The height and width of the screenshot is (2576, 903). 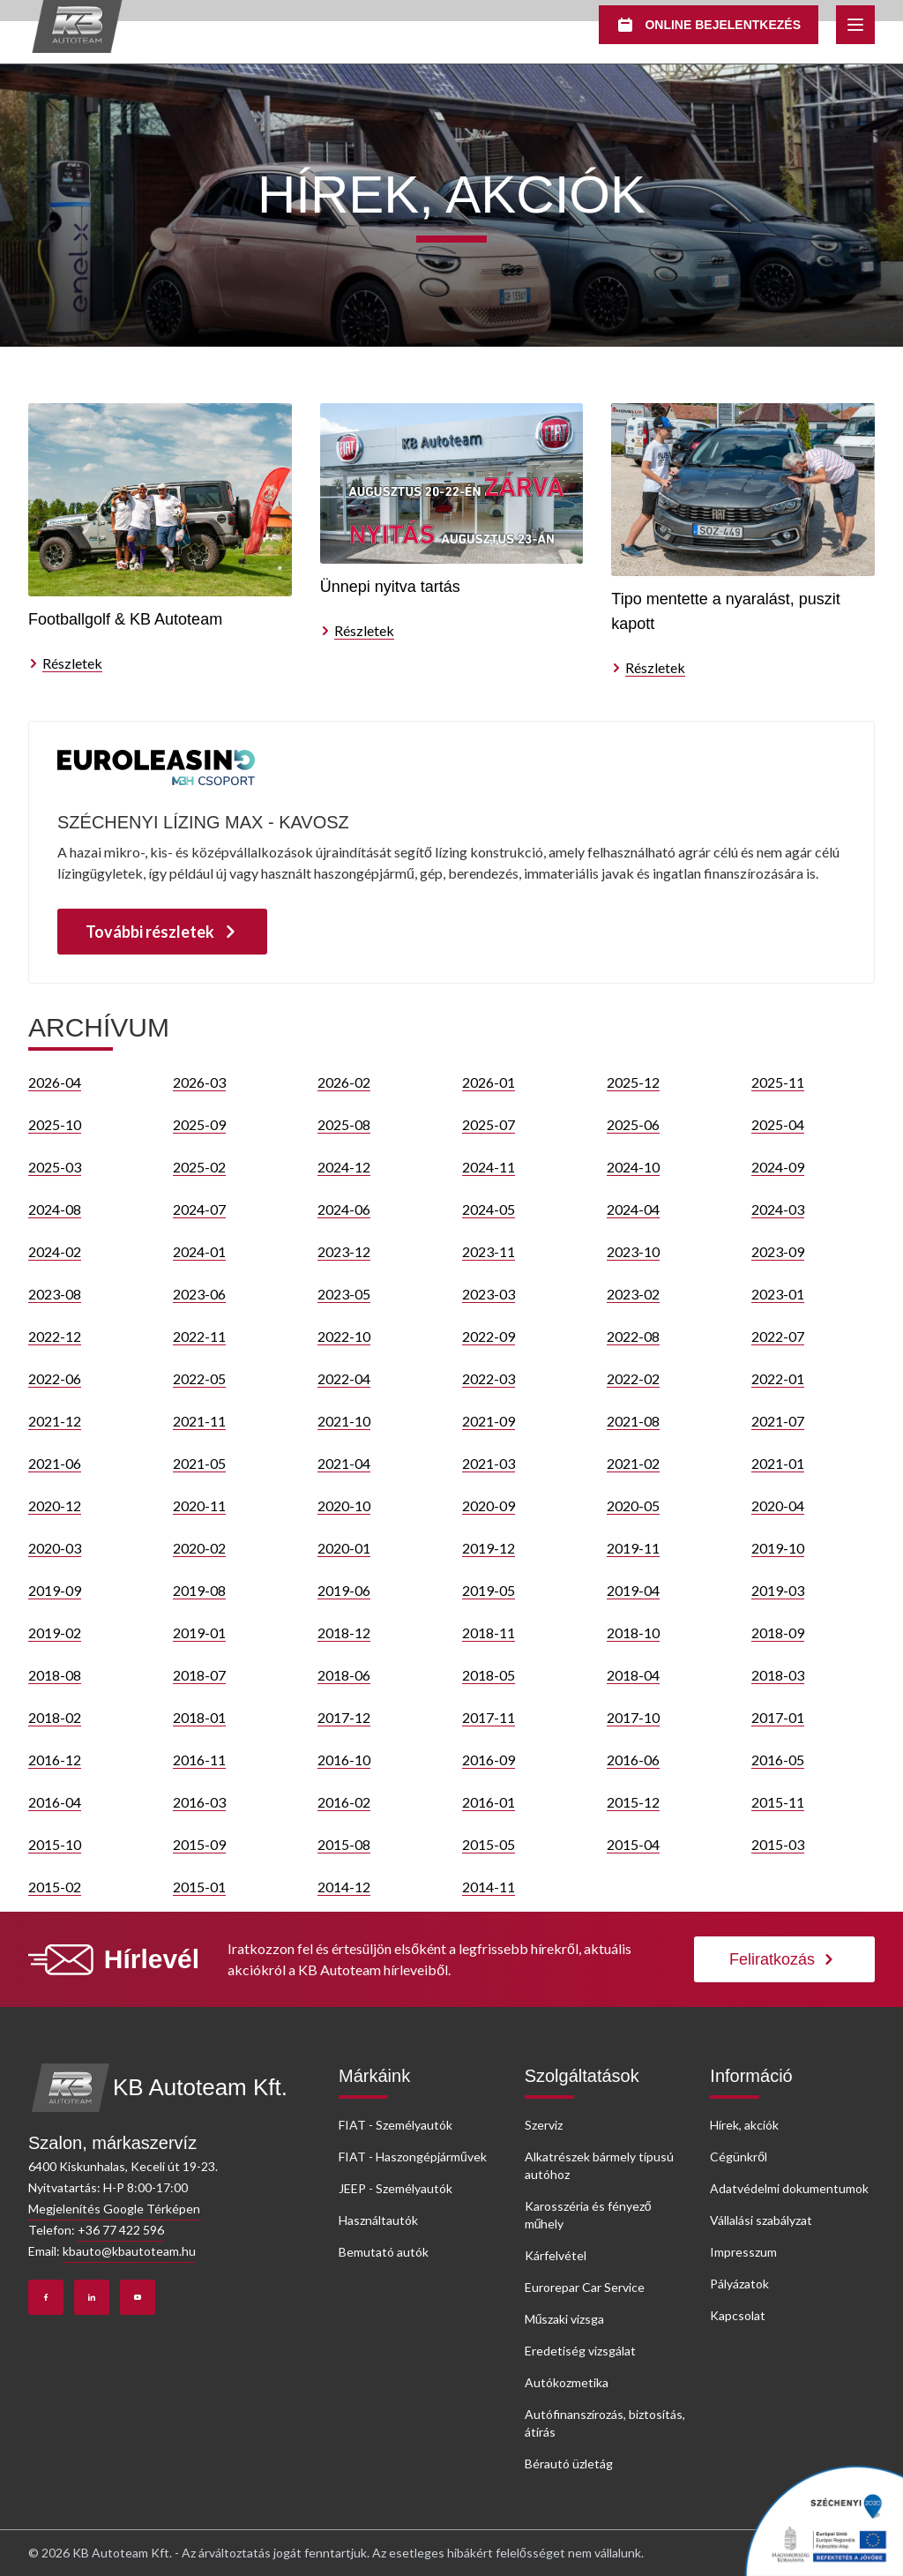 I want to click on 2021-09, so click(x=488, y=1420).